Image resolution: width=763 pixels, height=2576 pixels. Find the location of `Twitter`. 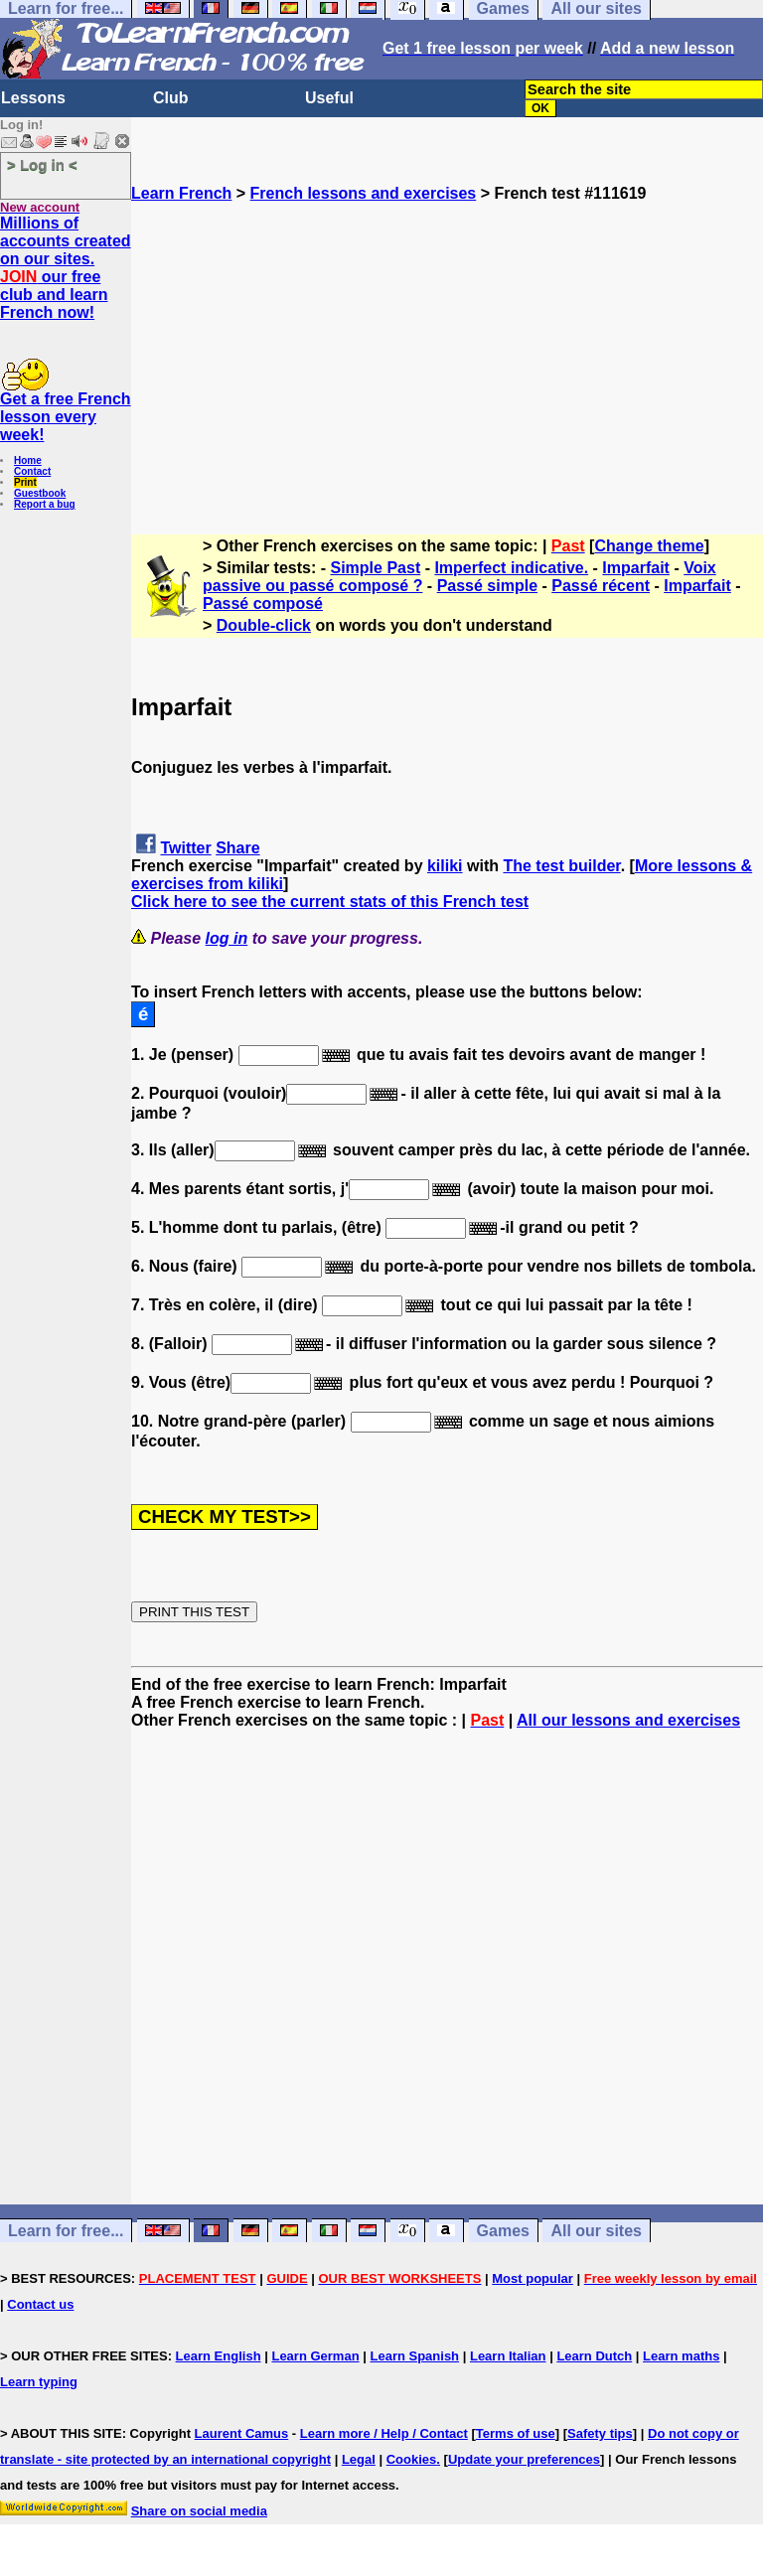

Twitter is located at coordinates (185, 847).